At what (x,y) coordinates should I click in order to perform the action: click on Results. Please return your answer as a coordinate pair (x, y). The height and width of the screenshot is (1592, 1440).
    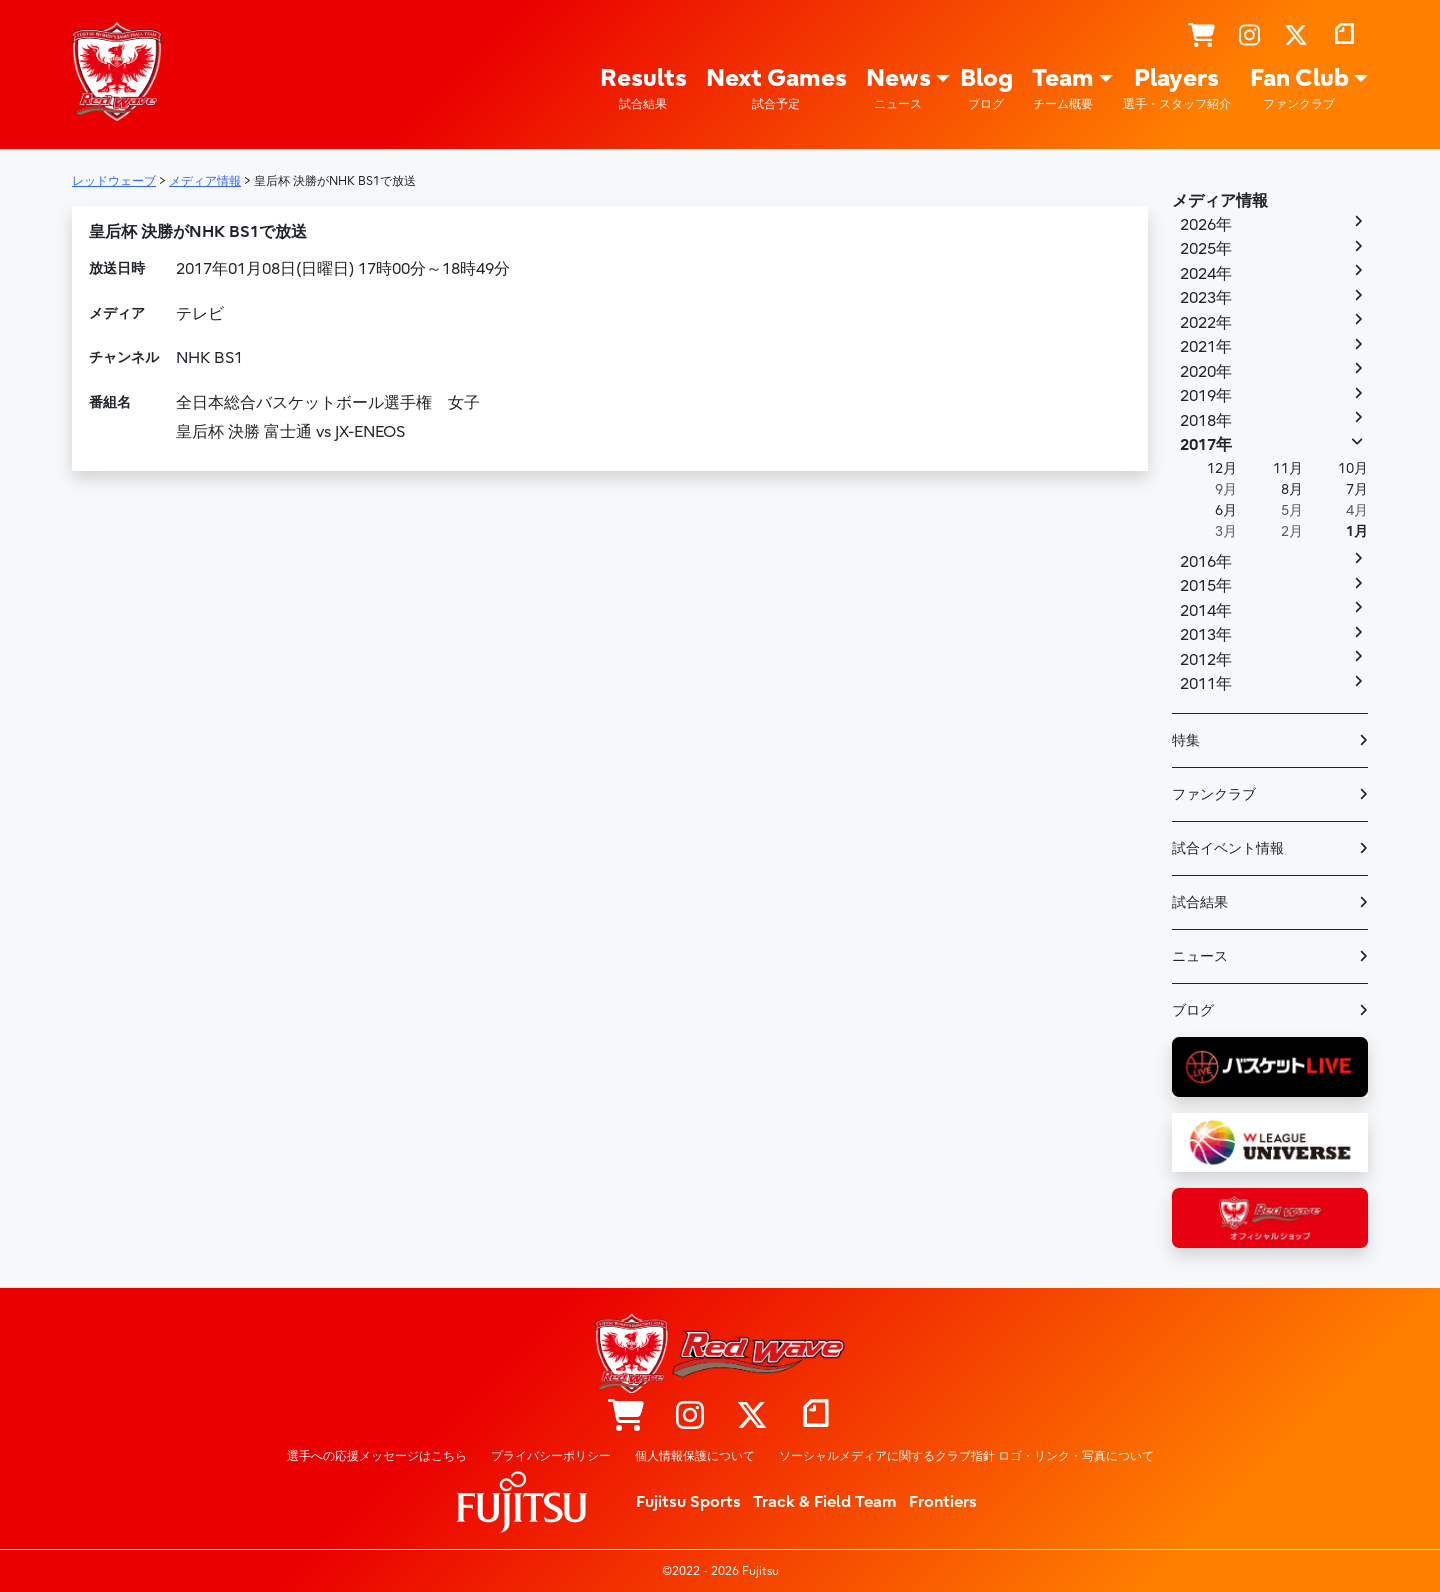
    Looking at the image, I should click on (643, 88).